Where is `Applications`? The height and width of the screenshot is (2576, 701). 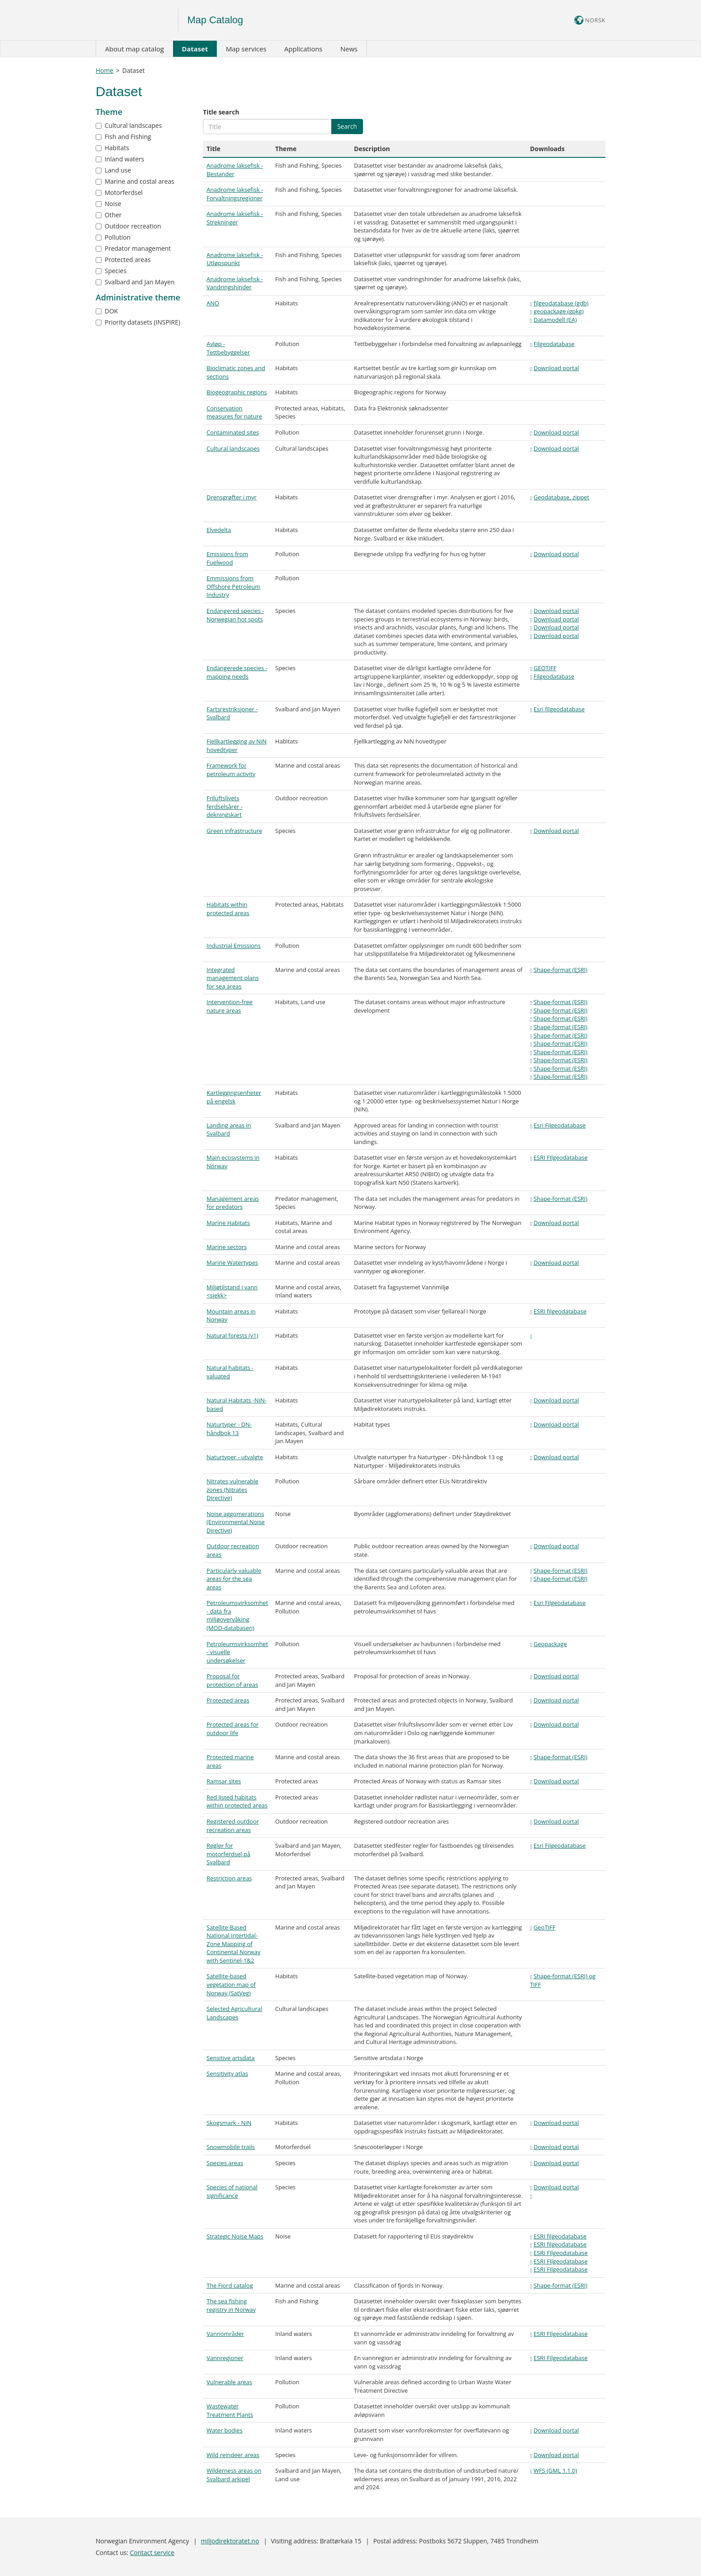 Applications is located at coordinates (303, 48).